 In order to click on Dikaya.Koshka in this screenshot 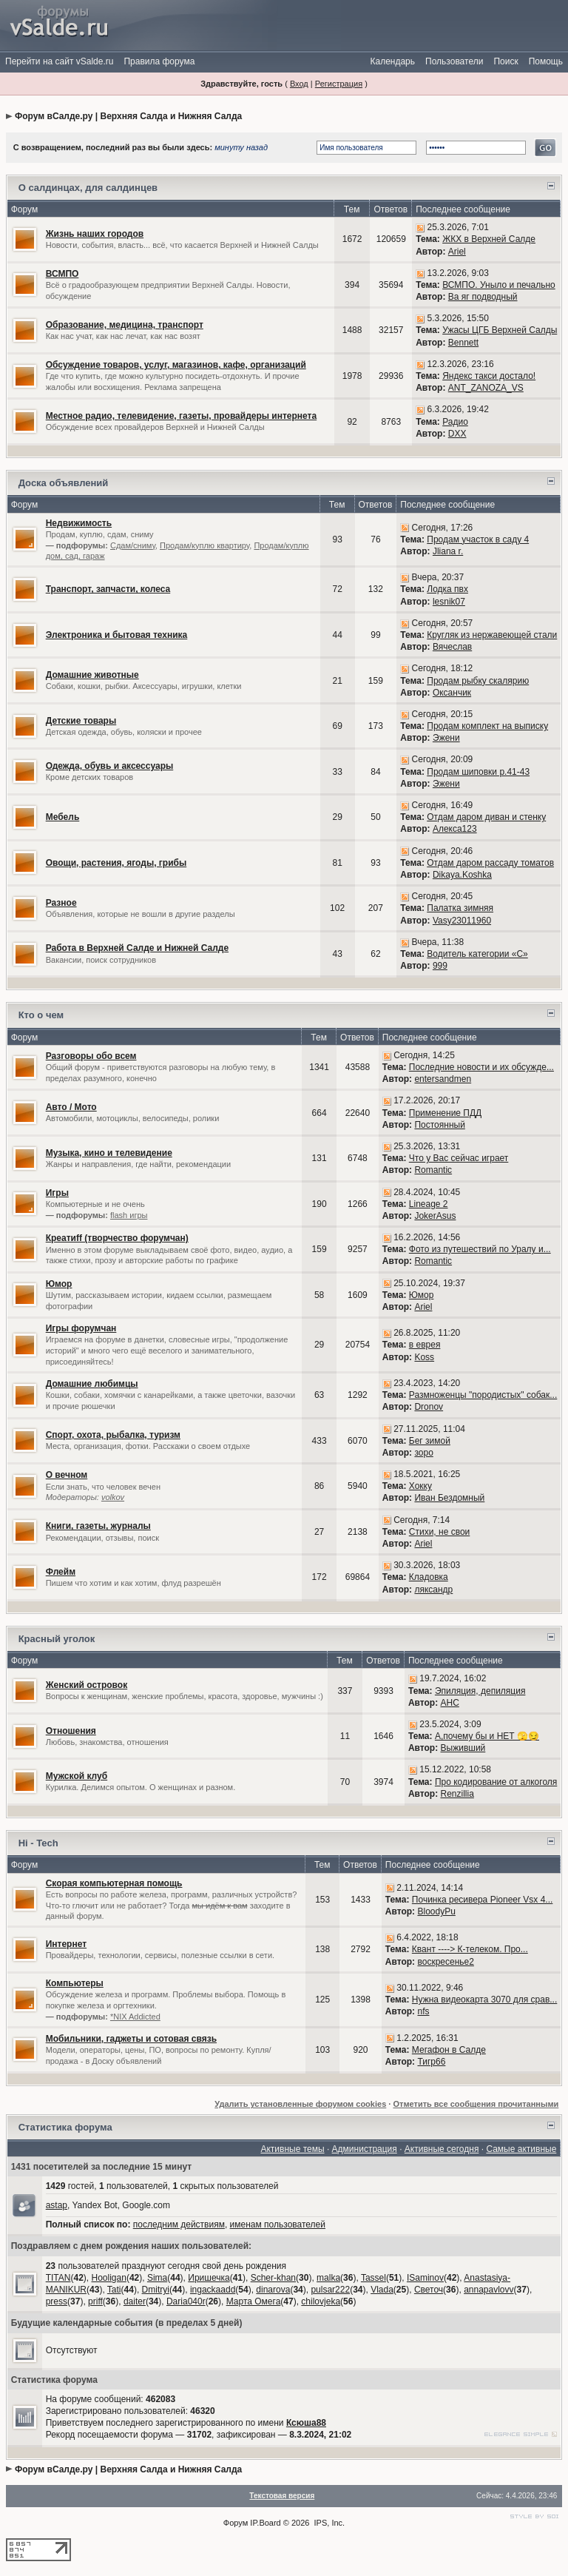, I will do `click(462, 875)`.